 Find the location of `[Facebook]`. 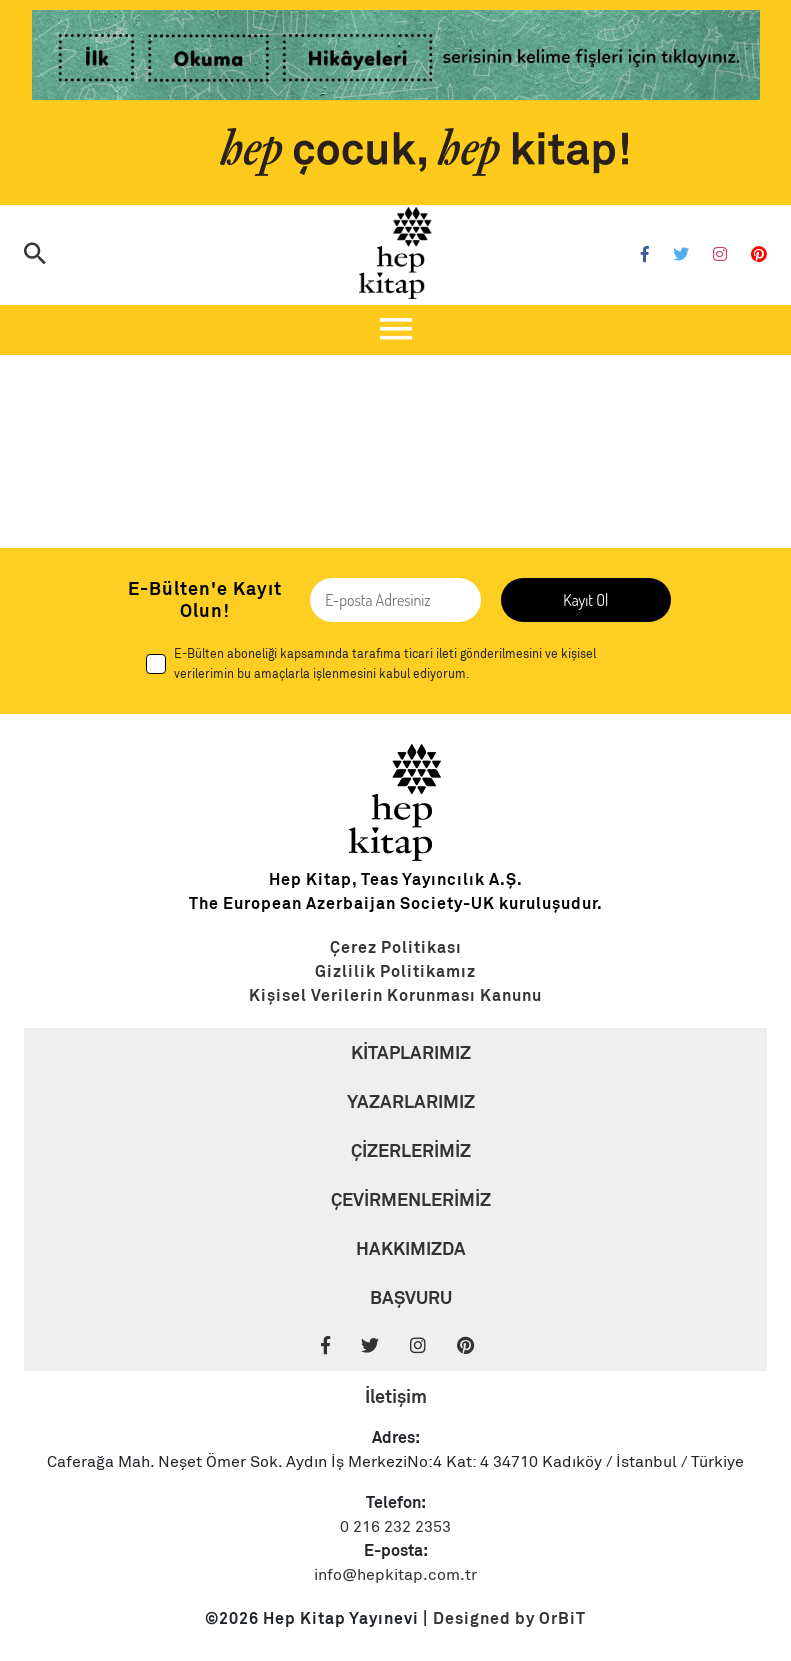

[Facebook] is located at coordinates (645, 255).